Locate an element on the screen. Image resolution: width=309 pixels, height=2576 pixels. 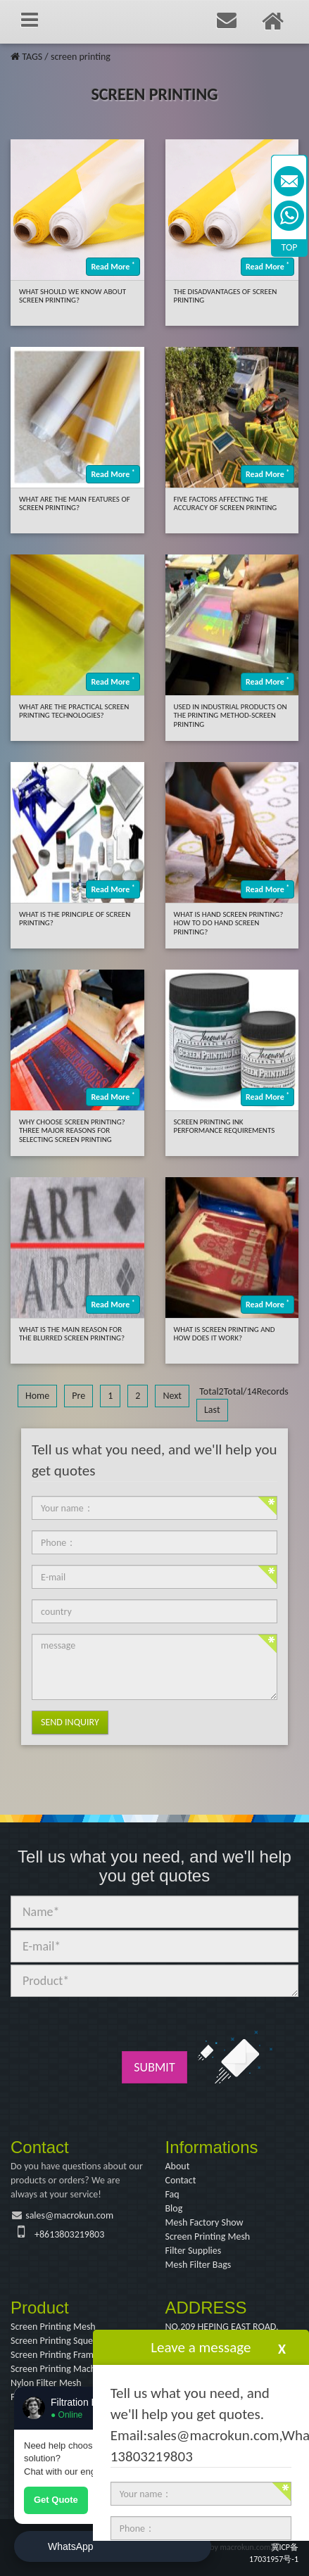
Last is located at coordinates (212, 1410).